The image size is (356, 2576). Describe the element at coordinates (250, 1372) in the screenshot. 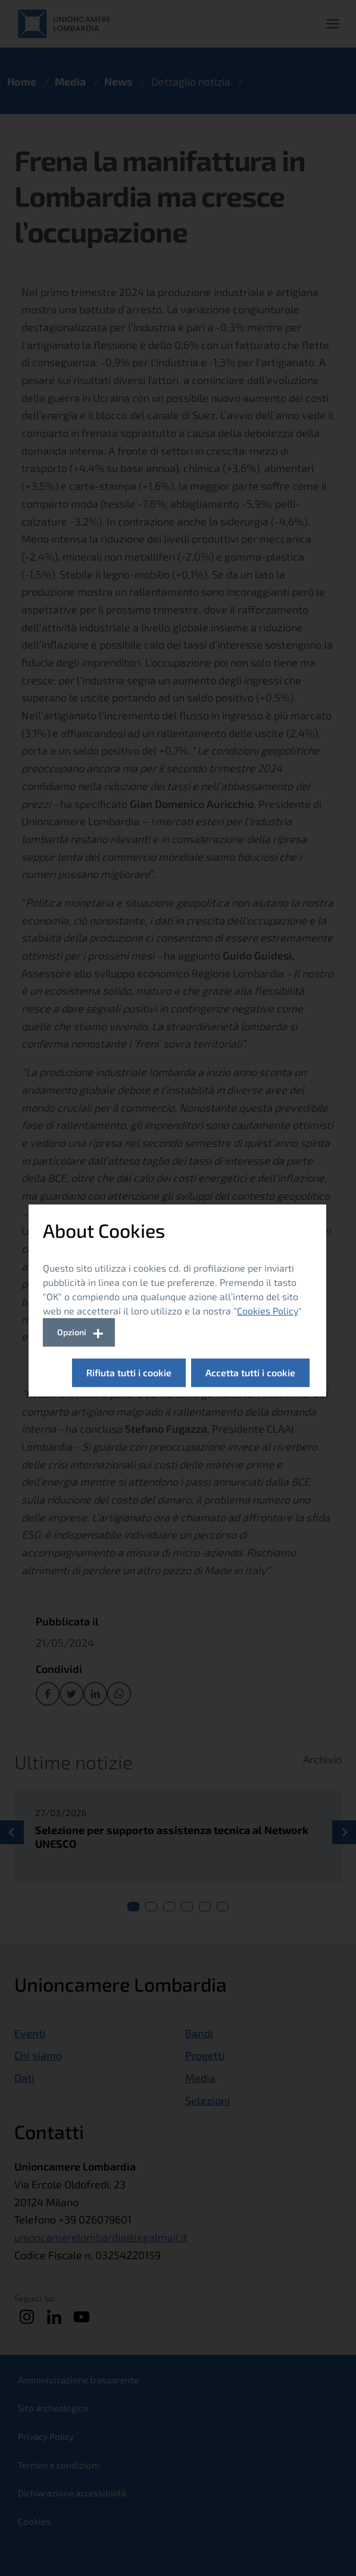

I see `Accetta tutti i cookie` at that location.